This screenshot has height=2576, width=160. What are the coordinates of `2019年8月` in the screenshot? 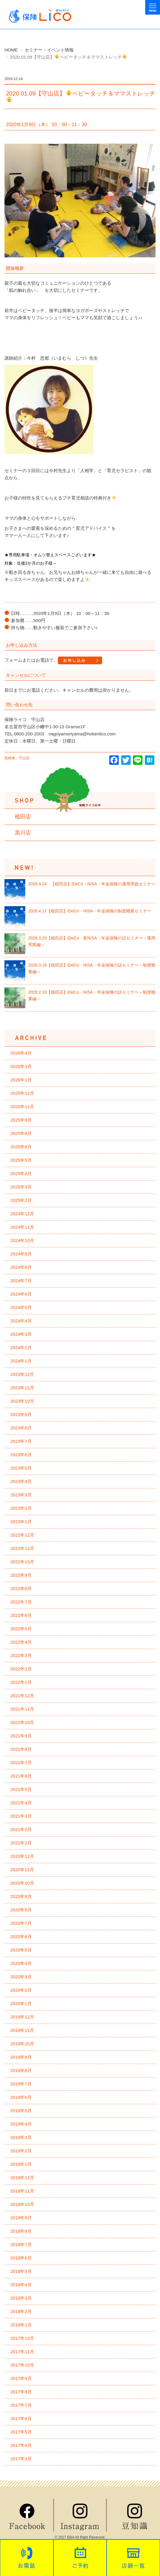 It's located at (21, 2070).